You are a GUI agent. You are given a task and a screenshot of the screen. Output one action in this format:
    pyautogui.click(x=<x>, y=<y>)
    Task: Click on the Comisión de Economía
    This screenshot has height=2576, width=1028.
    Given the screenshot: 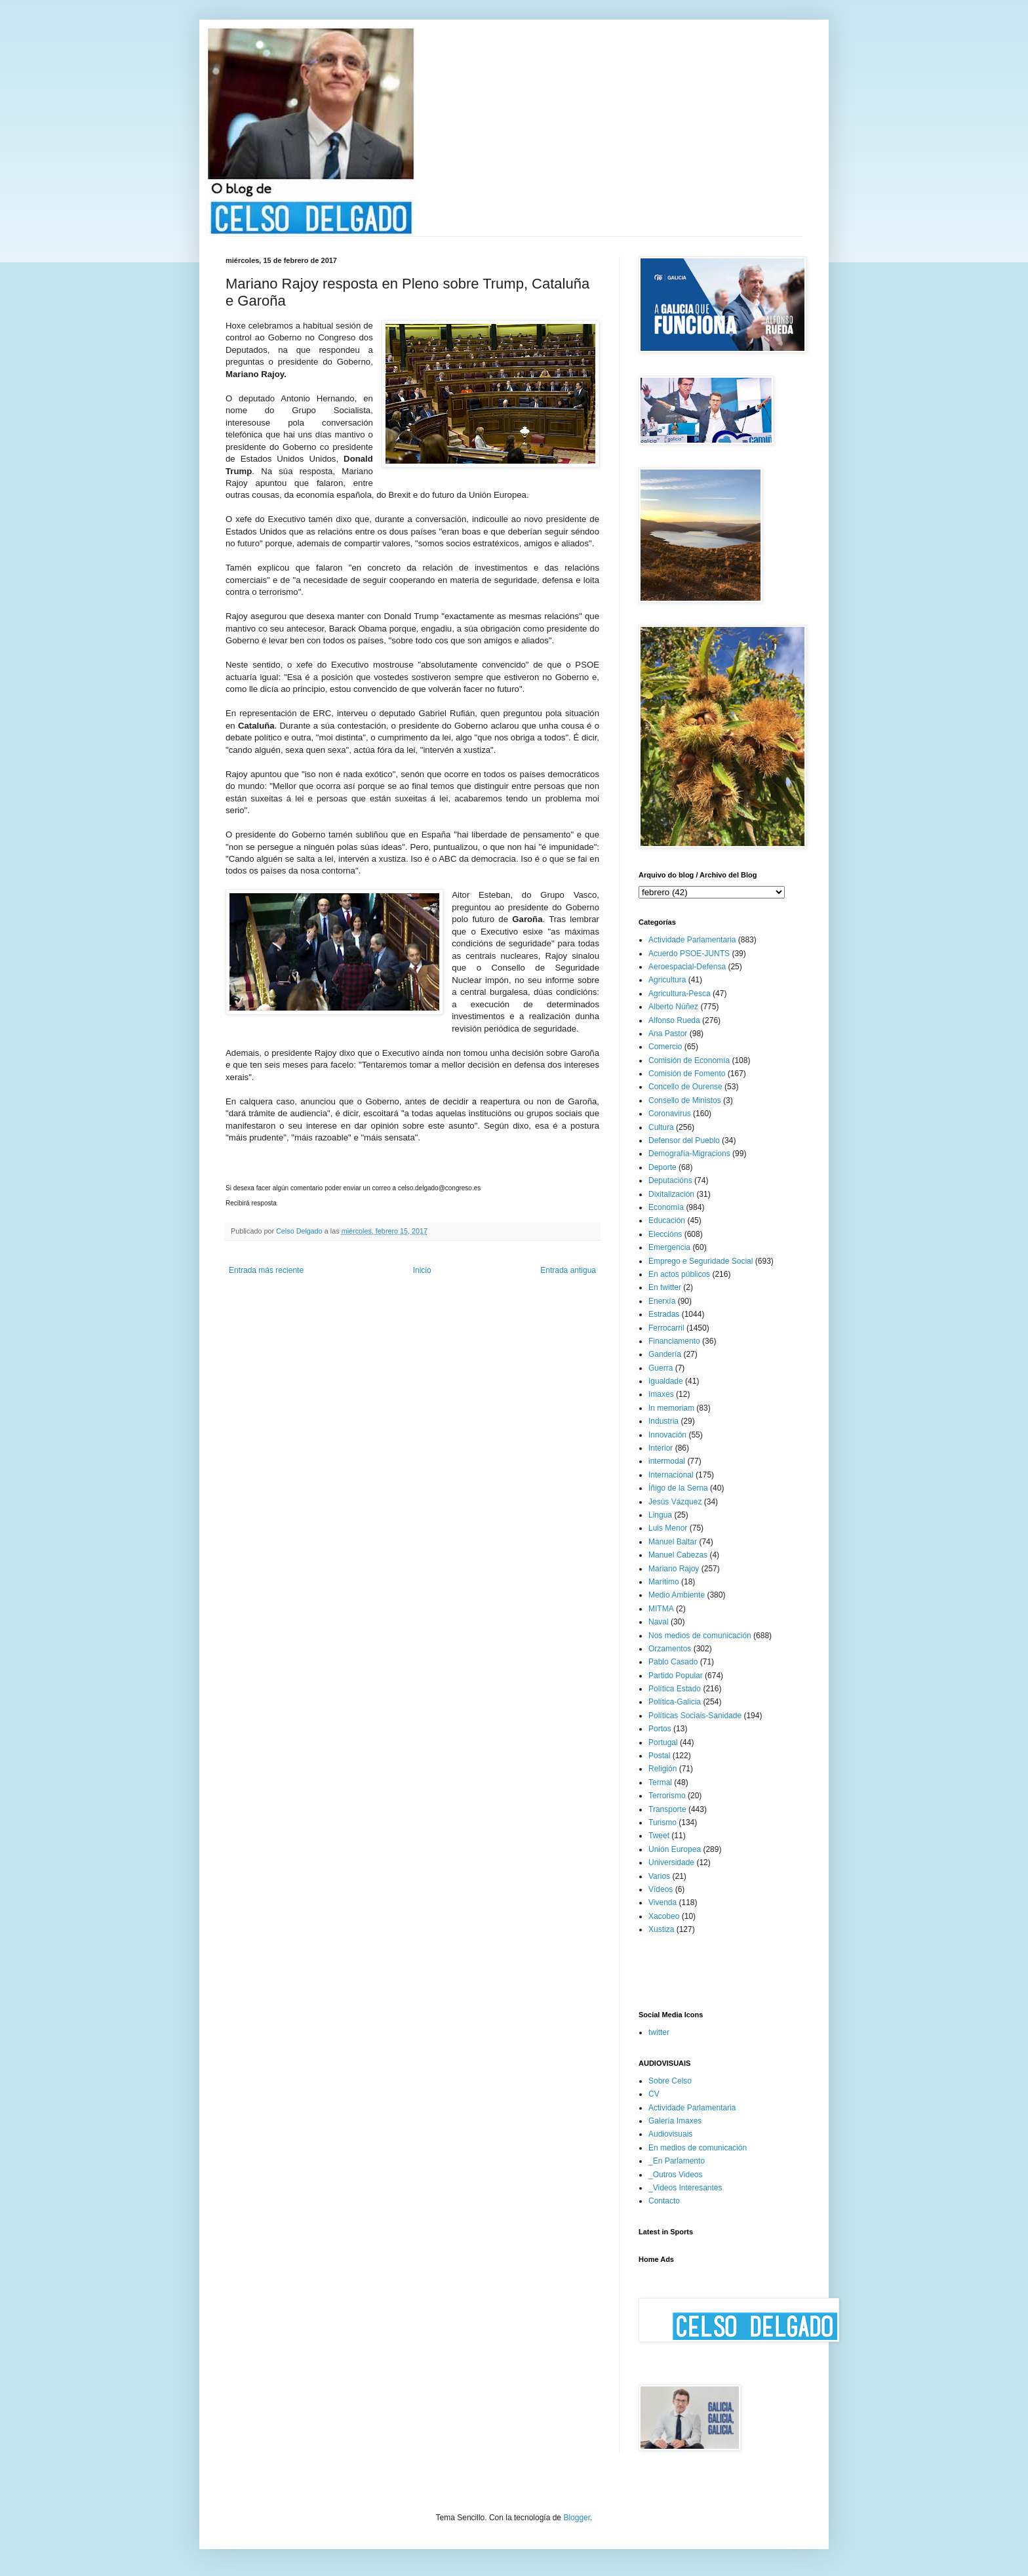 What is the action you would take?
    pyautogui.click(x=689, y=1060)
    